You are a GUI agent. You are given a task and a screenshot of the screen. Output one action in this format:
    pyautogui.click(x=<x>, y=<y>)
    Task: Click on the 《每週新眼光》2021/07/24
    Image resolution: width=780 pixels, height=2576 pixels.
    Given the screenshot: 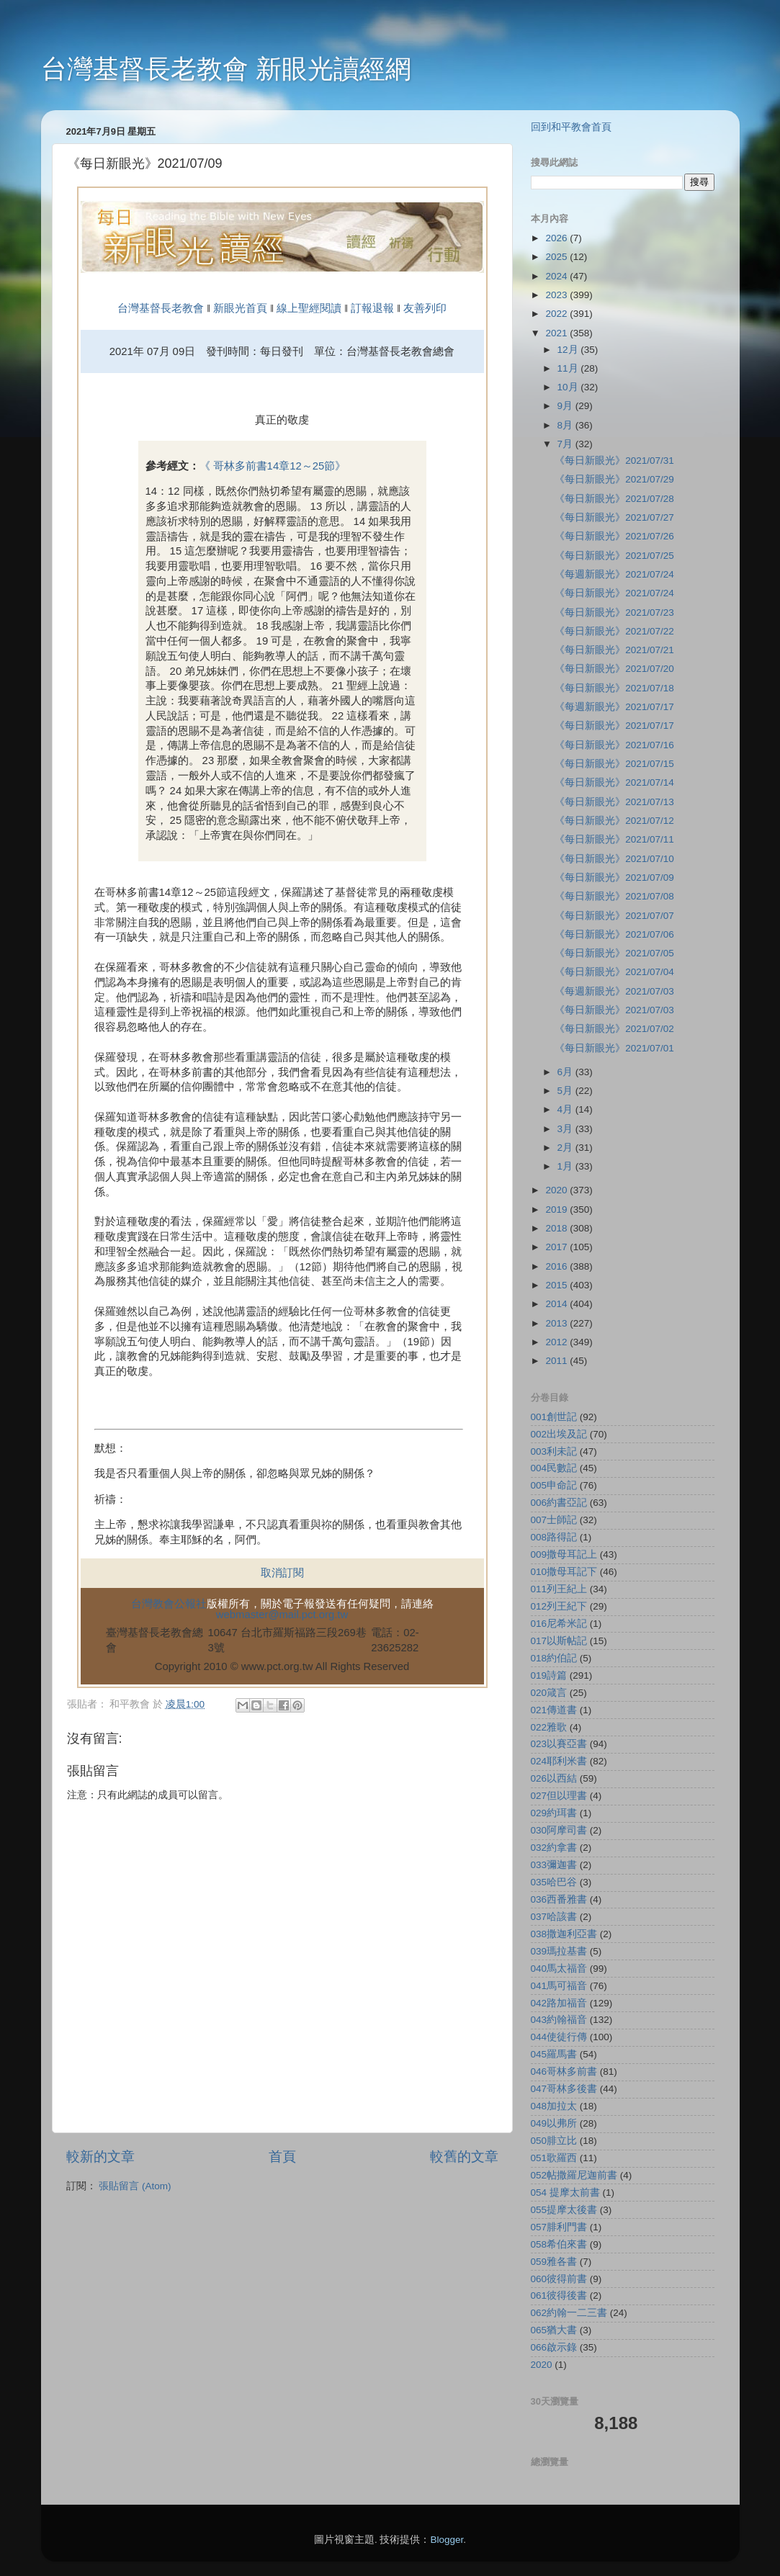 What is the action you would take?
    pyautogui.click(x=614, y=574)
    